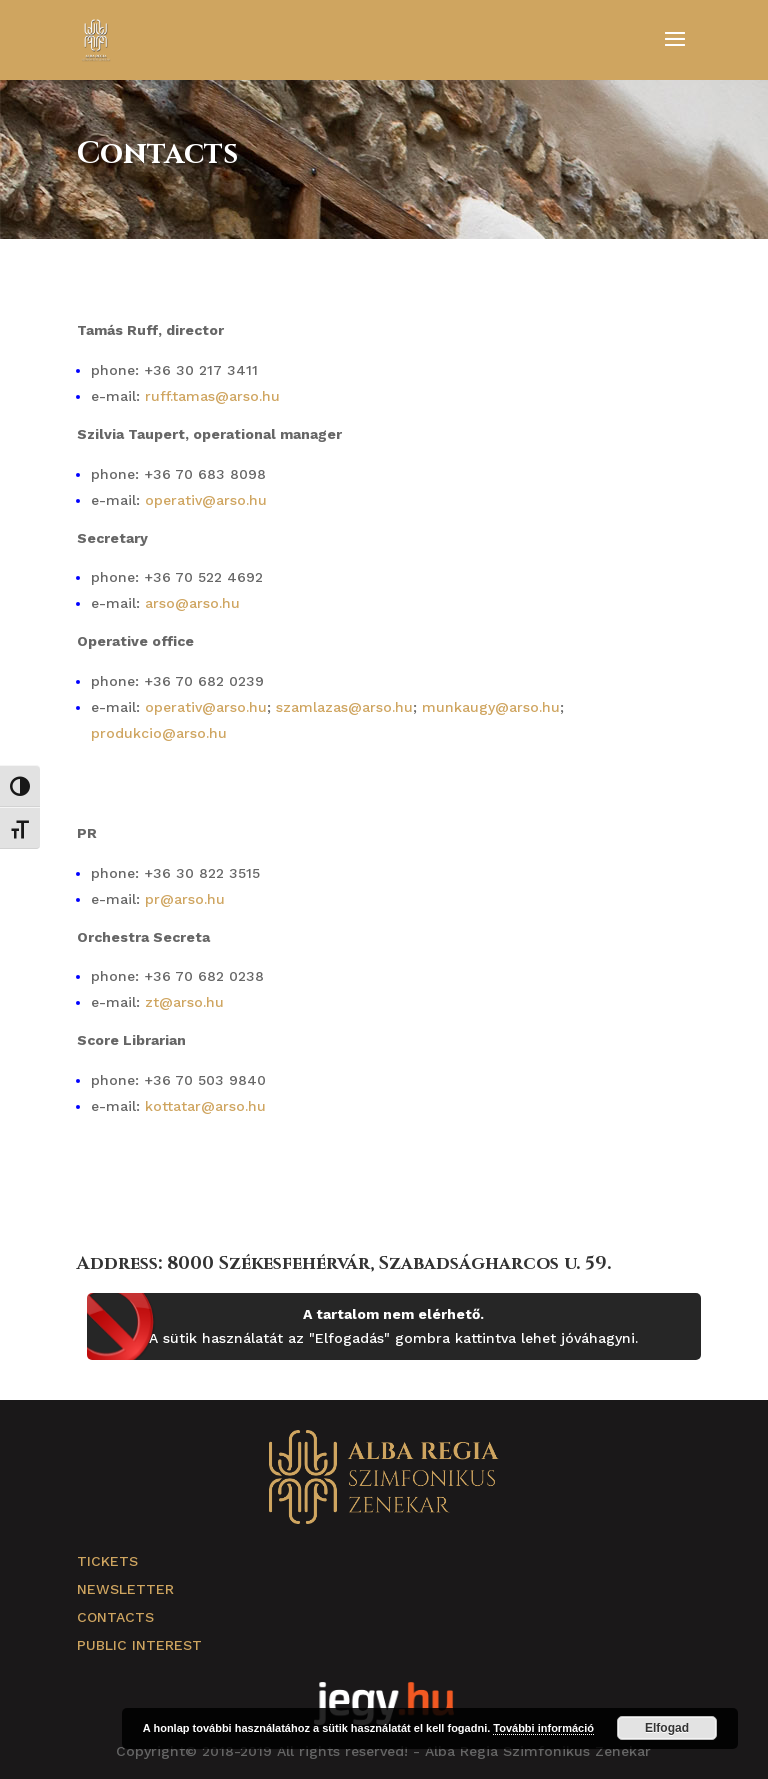 The image size is (768, 1779). I want to click on További információ, so click(543, 1728).